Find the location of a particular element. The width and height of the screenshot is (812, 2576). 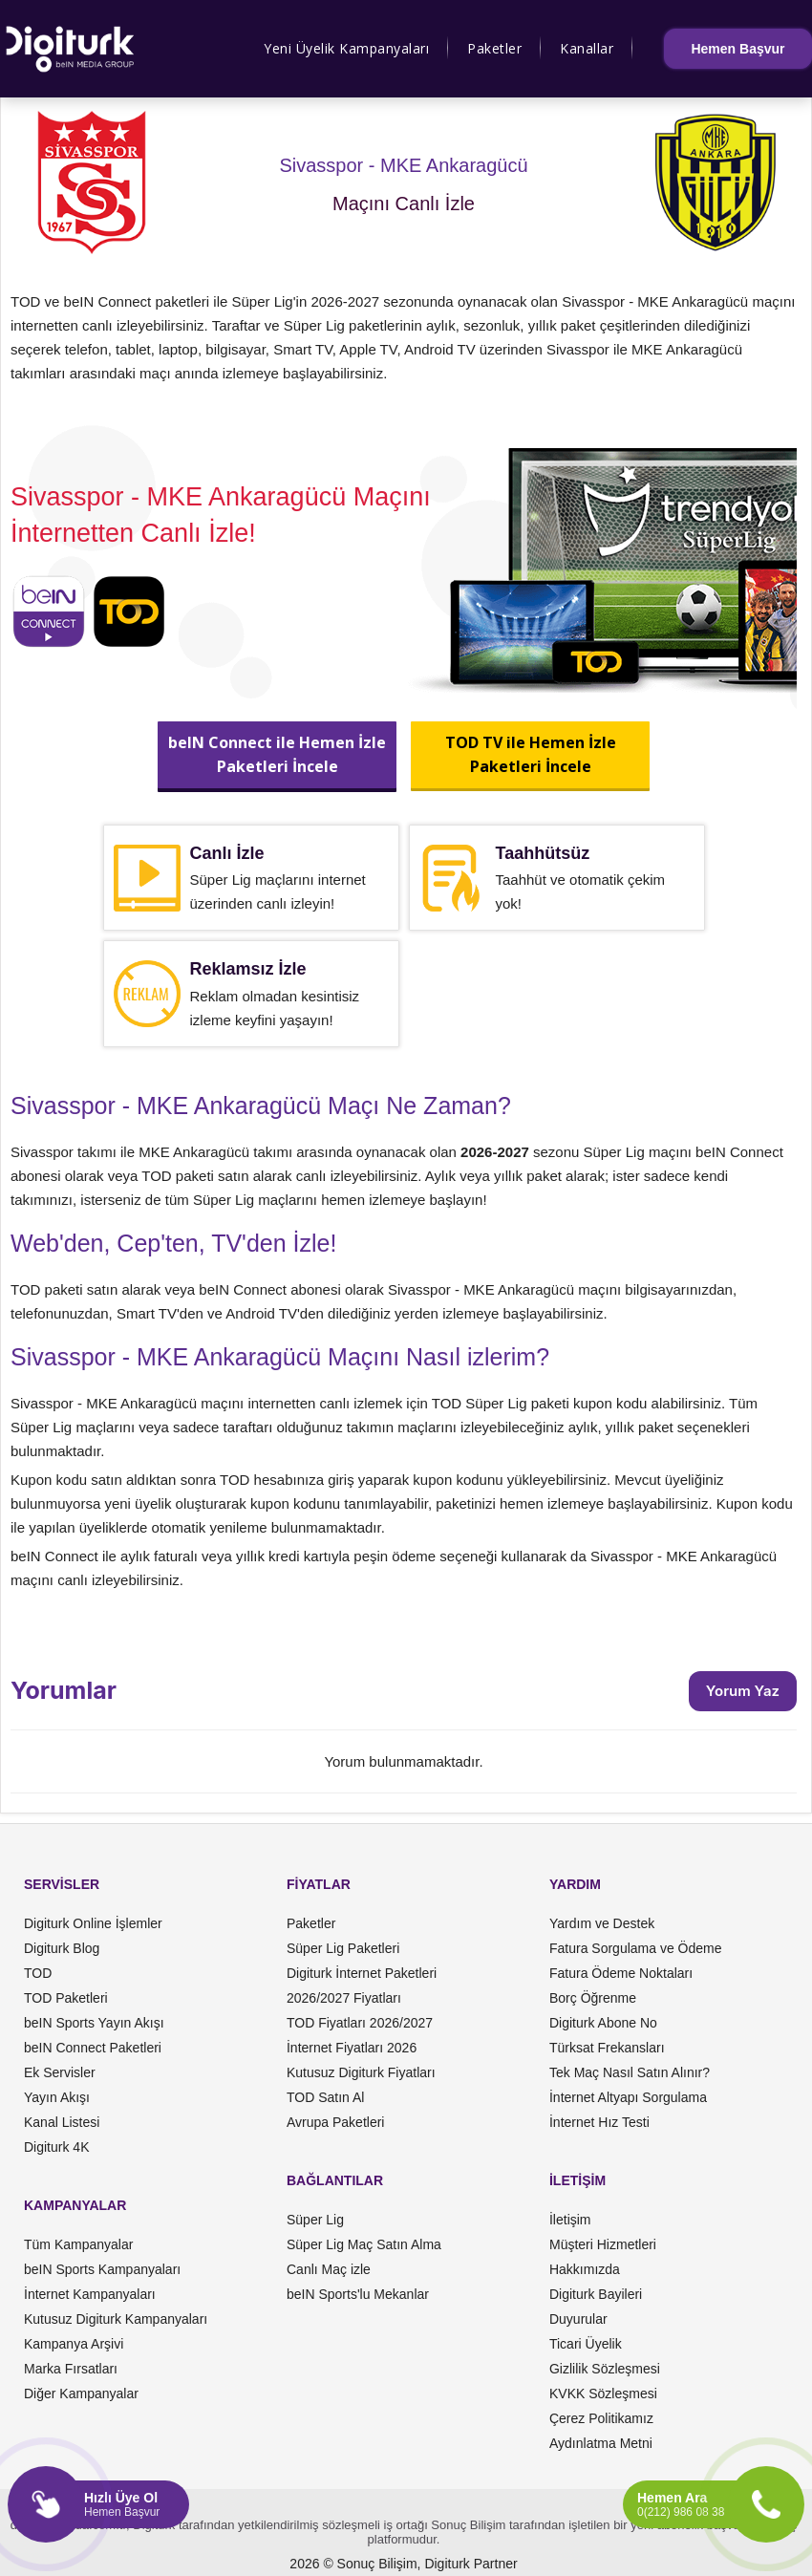

Digiturk Blog is located at coordinates (61, 1948).